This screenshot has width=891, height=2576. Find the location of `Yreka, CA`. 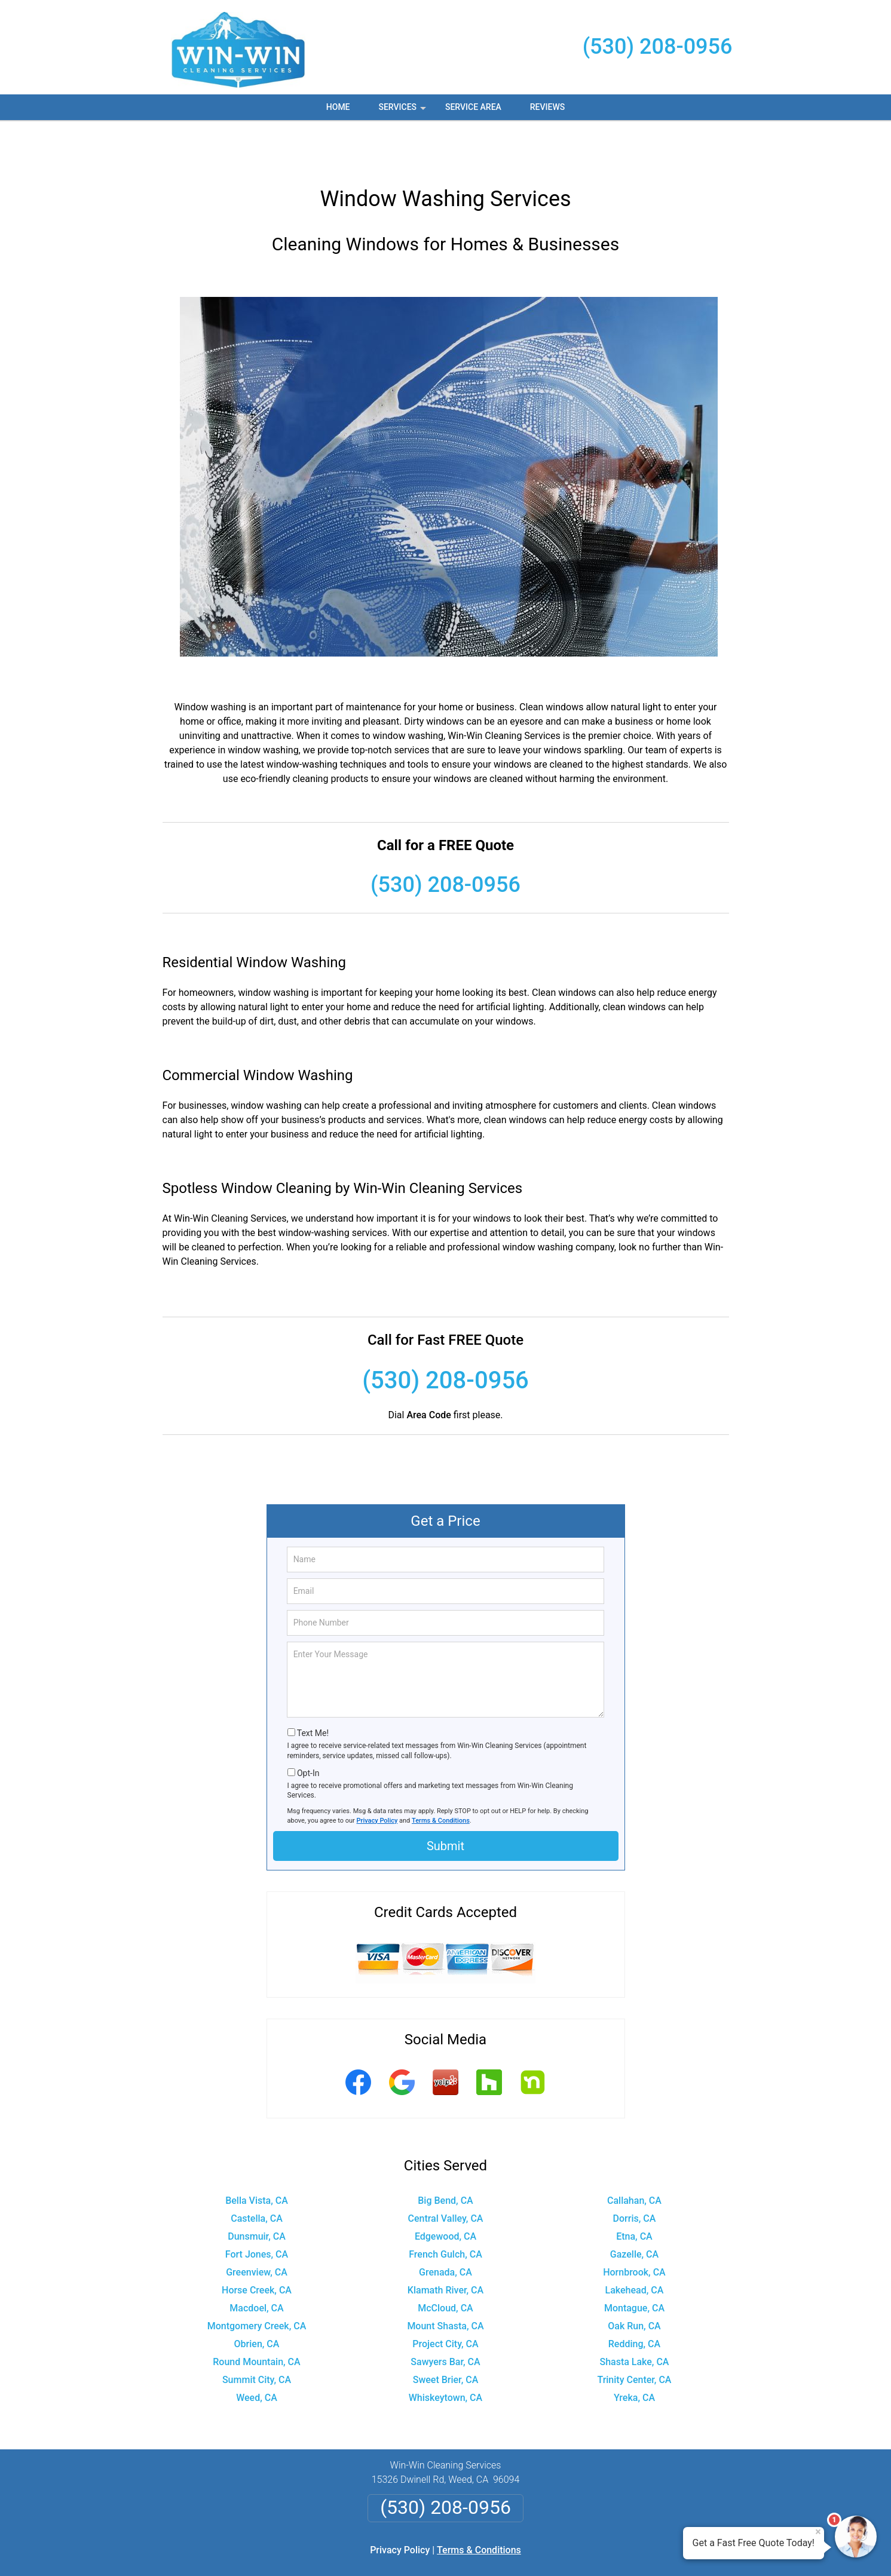

Yreka, CA is located at coordinates (634, 2353).